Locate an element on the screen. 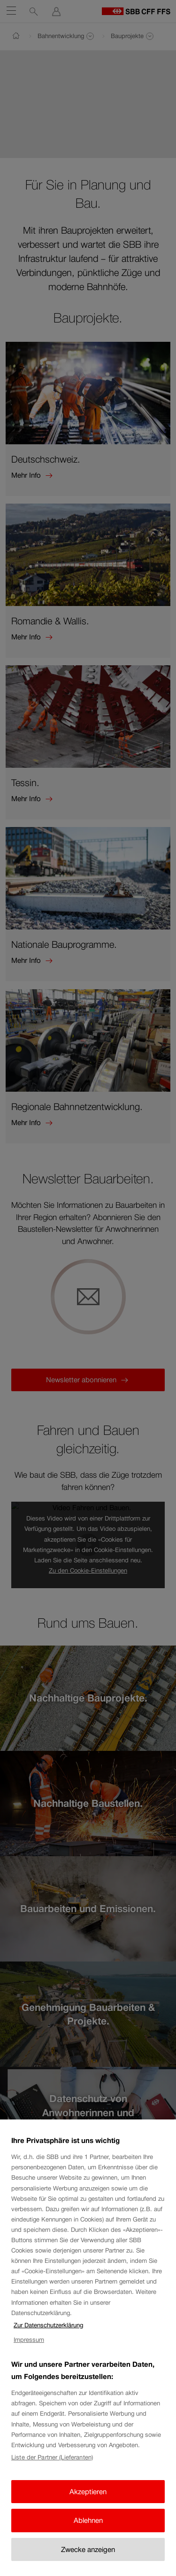  Impressum [Impressum, wird in neuer registerkarte geöffnet] is located at coordinates (29, 2341).